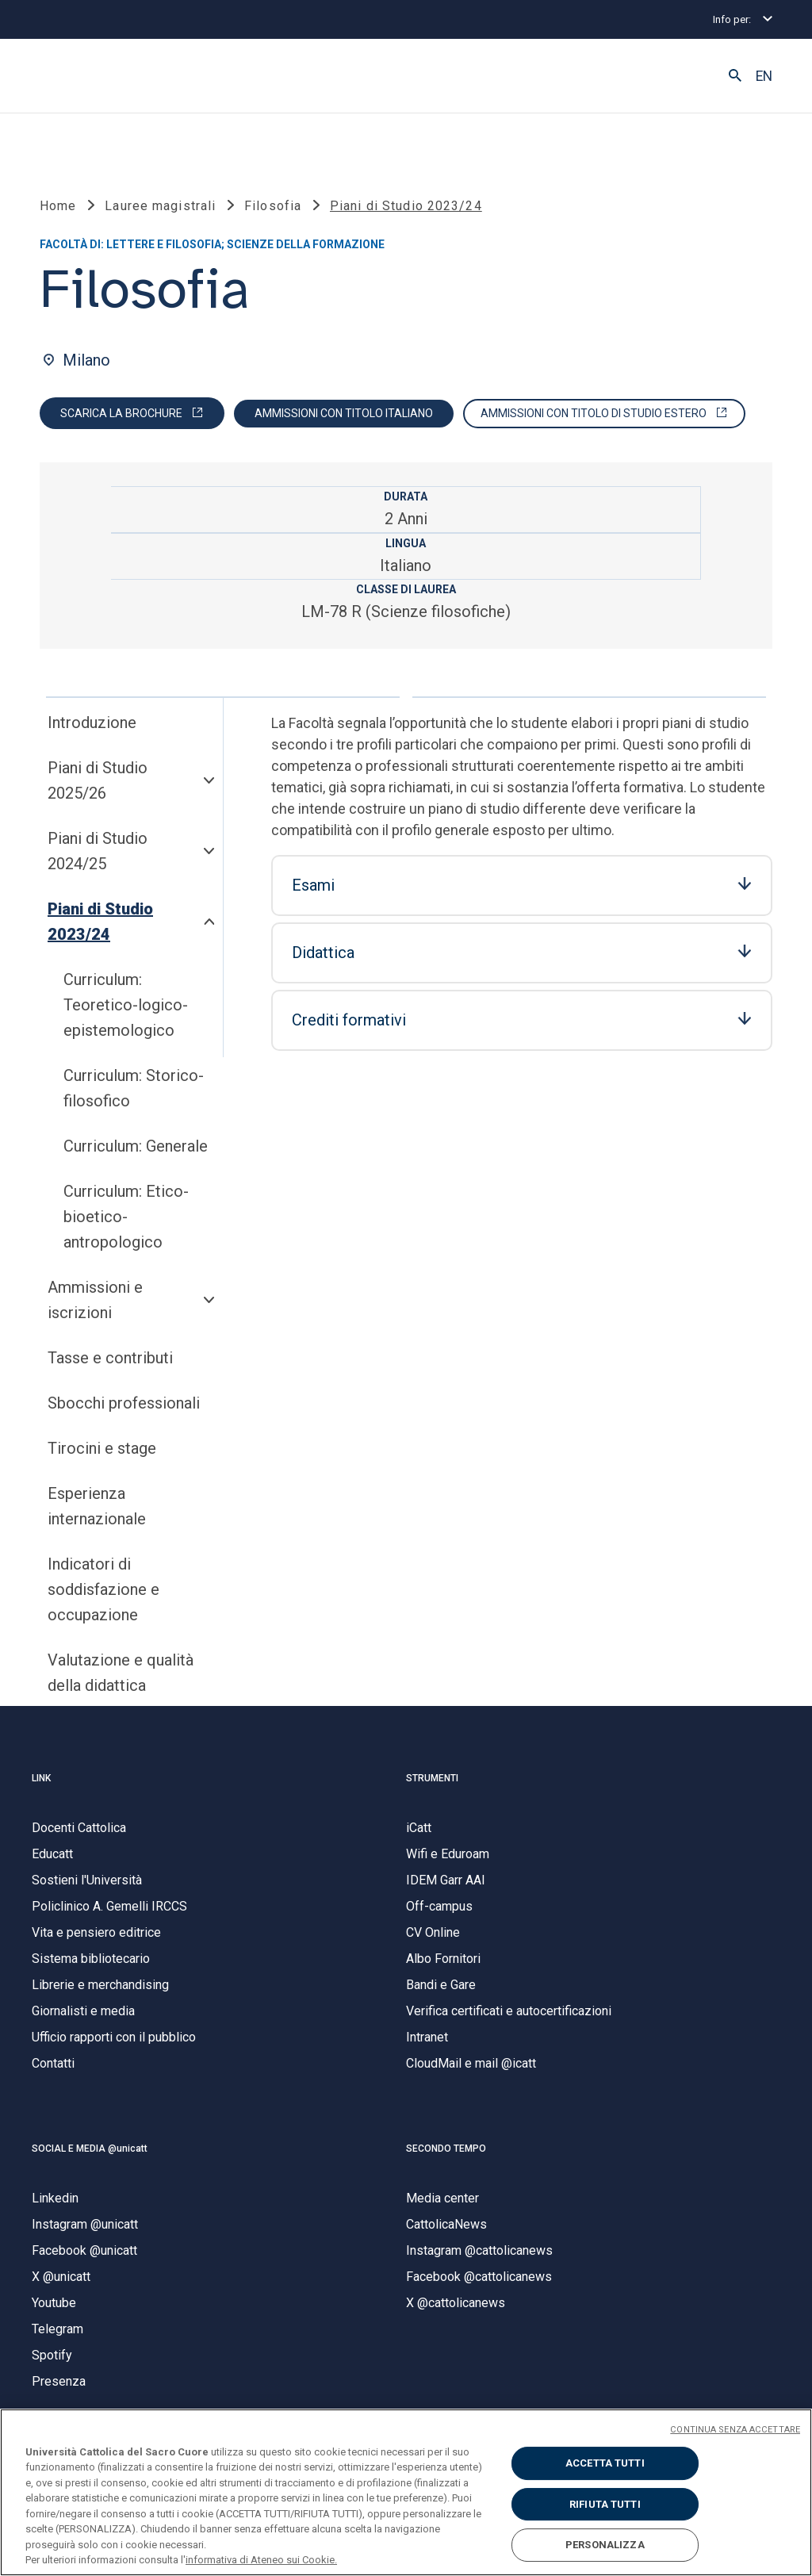 This screenshot has height=2576, width=812. I want to click on LINK, so click(41, 1778).